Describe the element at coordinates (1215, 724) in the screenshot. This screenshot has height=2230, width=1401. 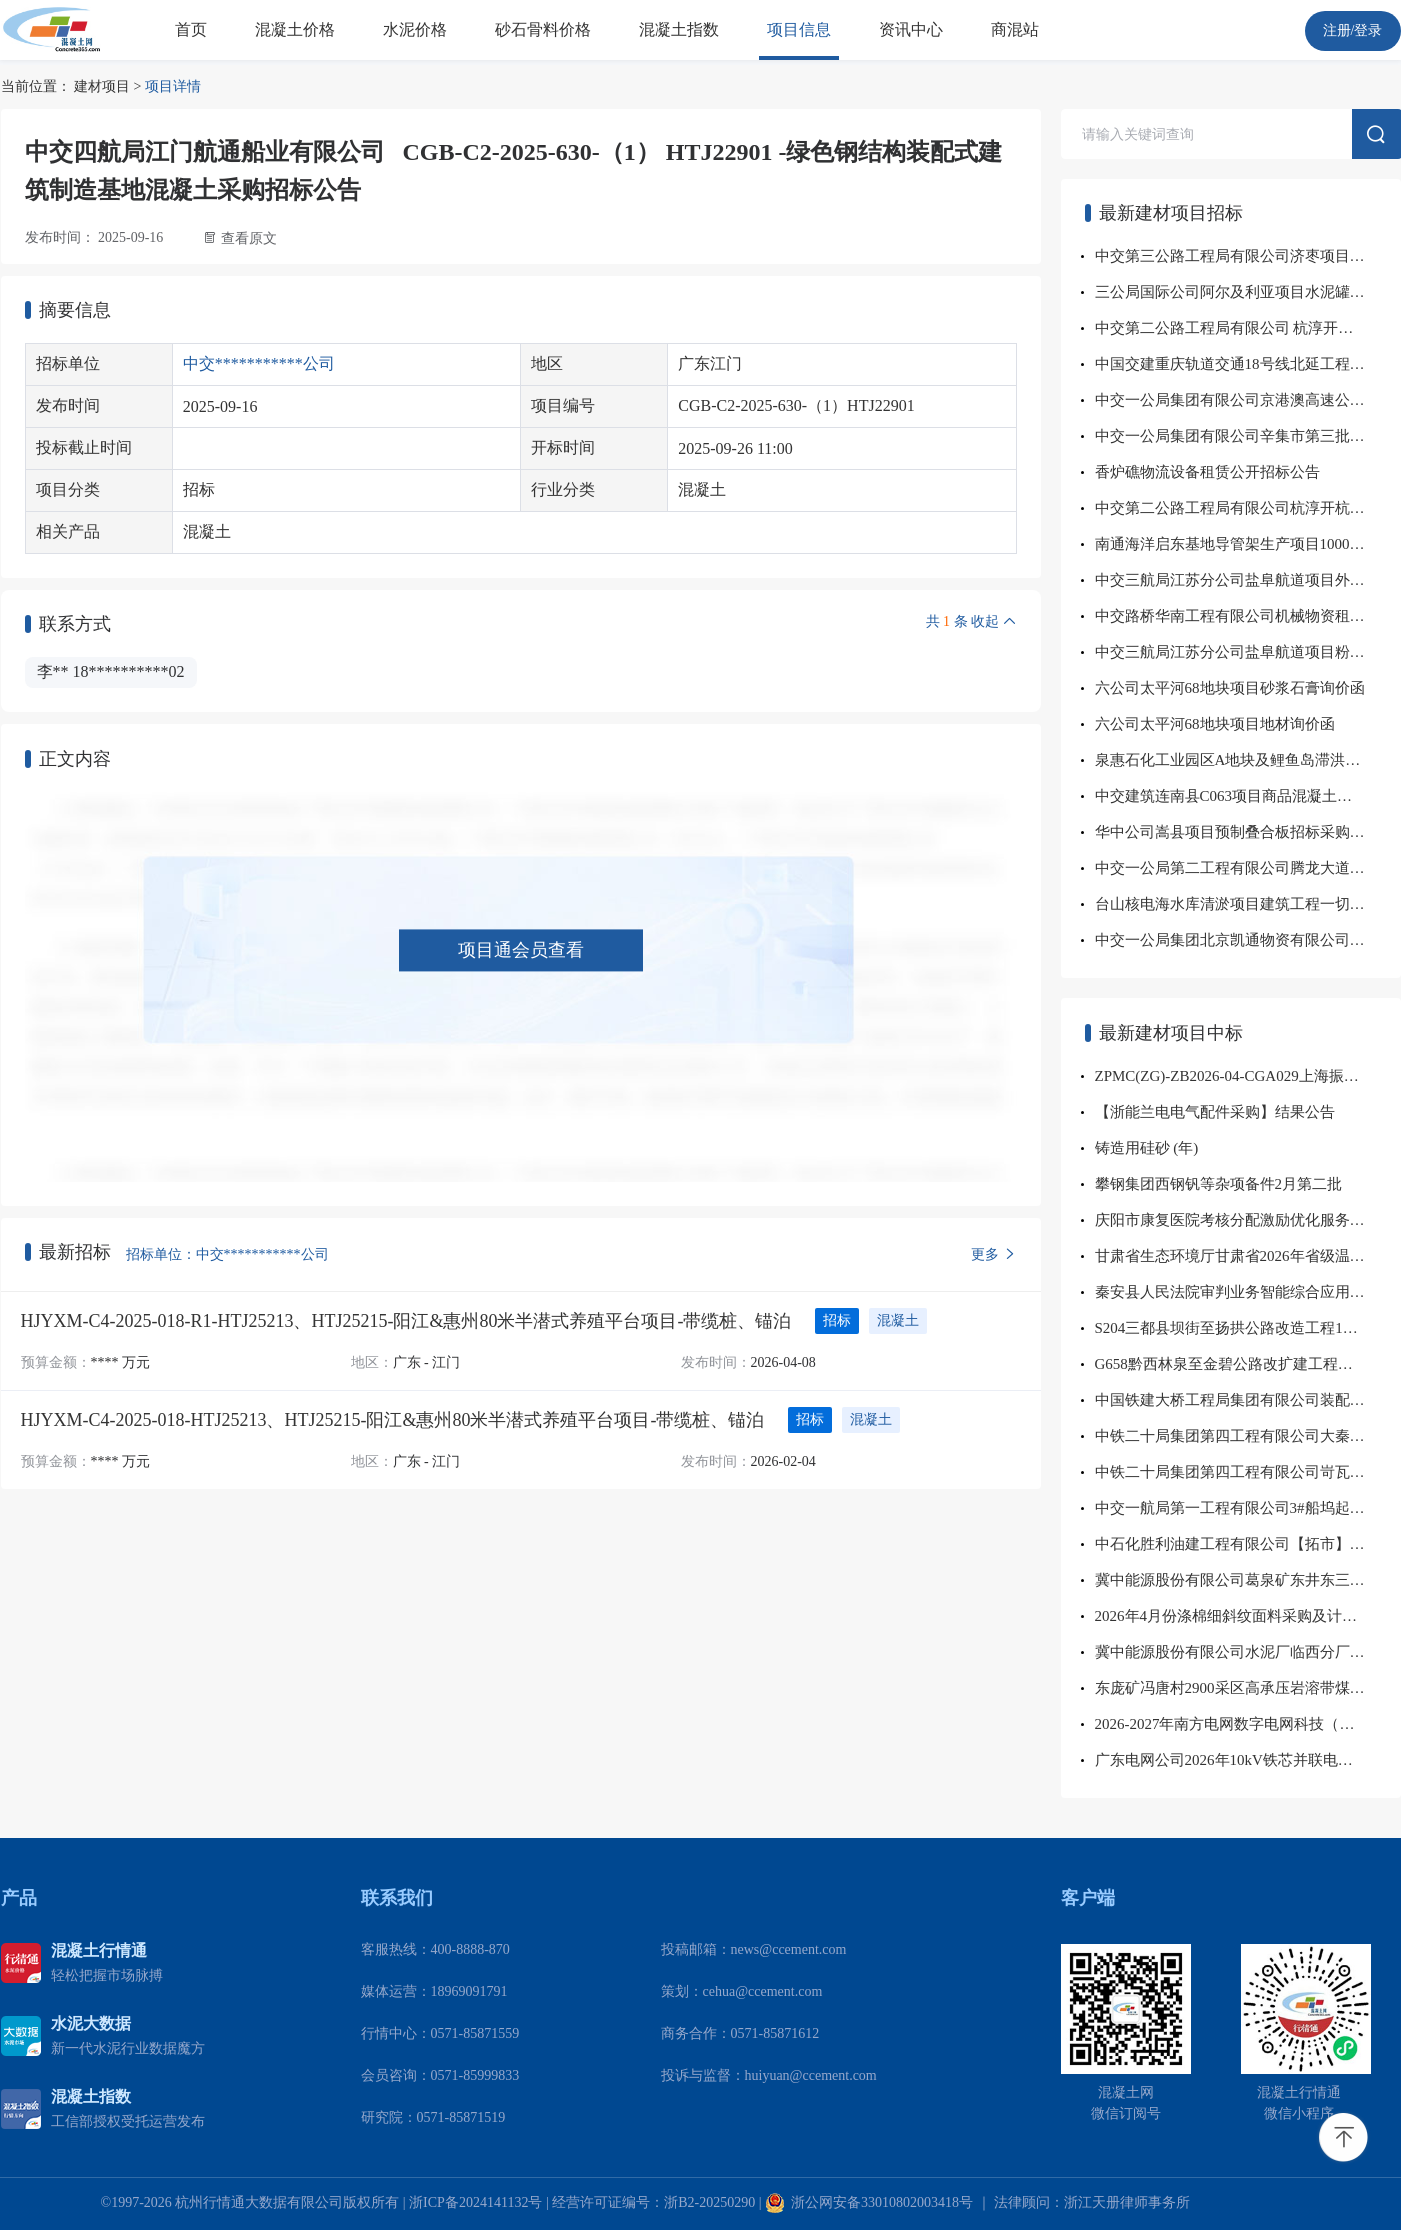
I see `六公司太平河68地块项目地材询价函` at that location.